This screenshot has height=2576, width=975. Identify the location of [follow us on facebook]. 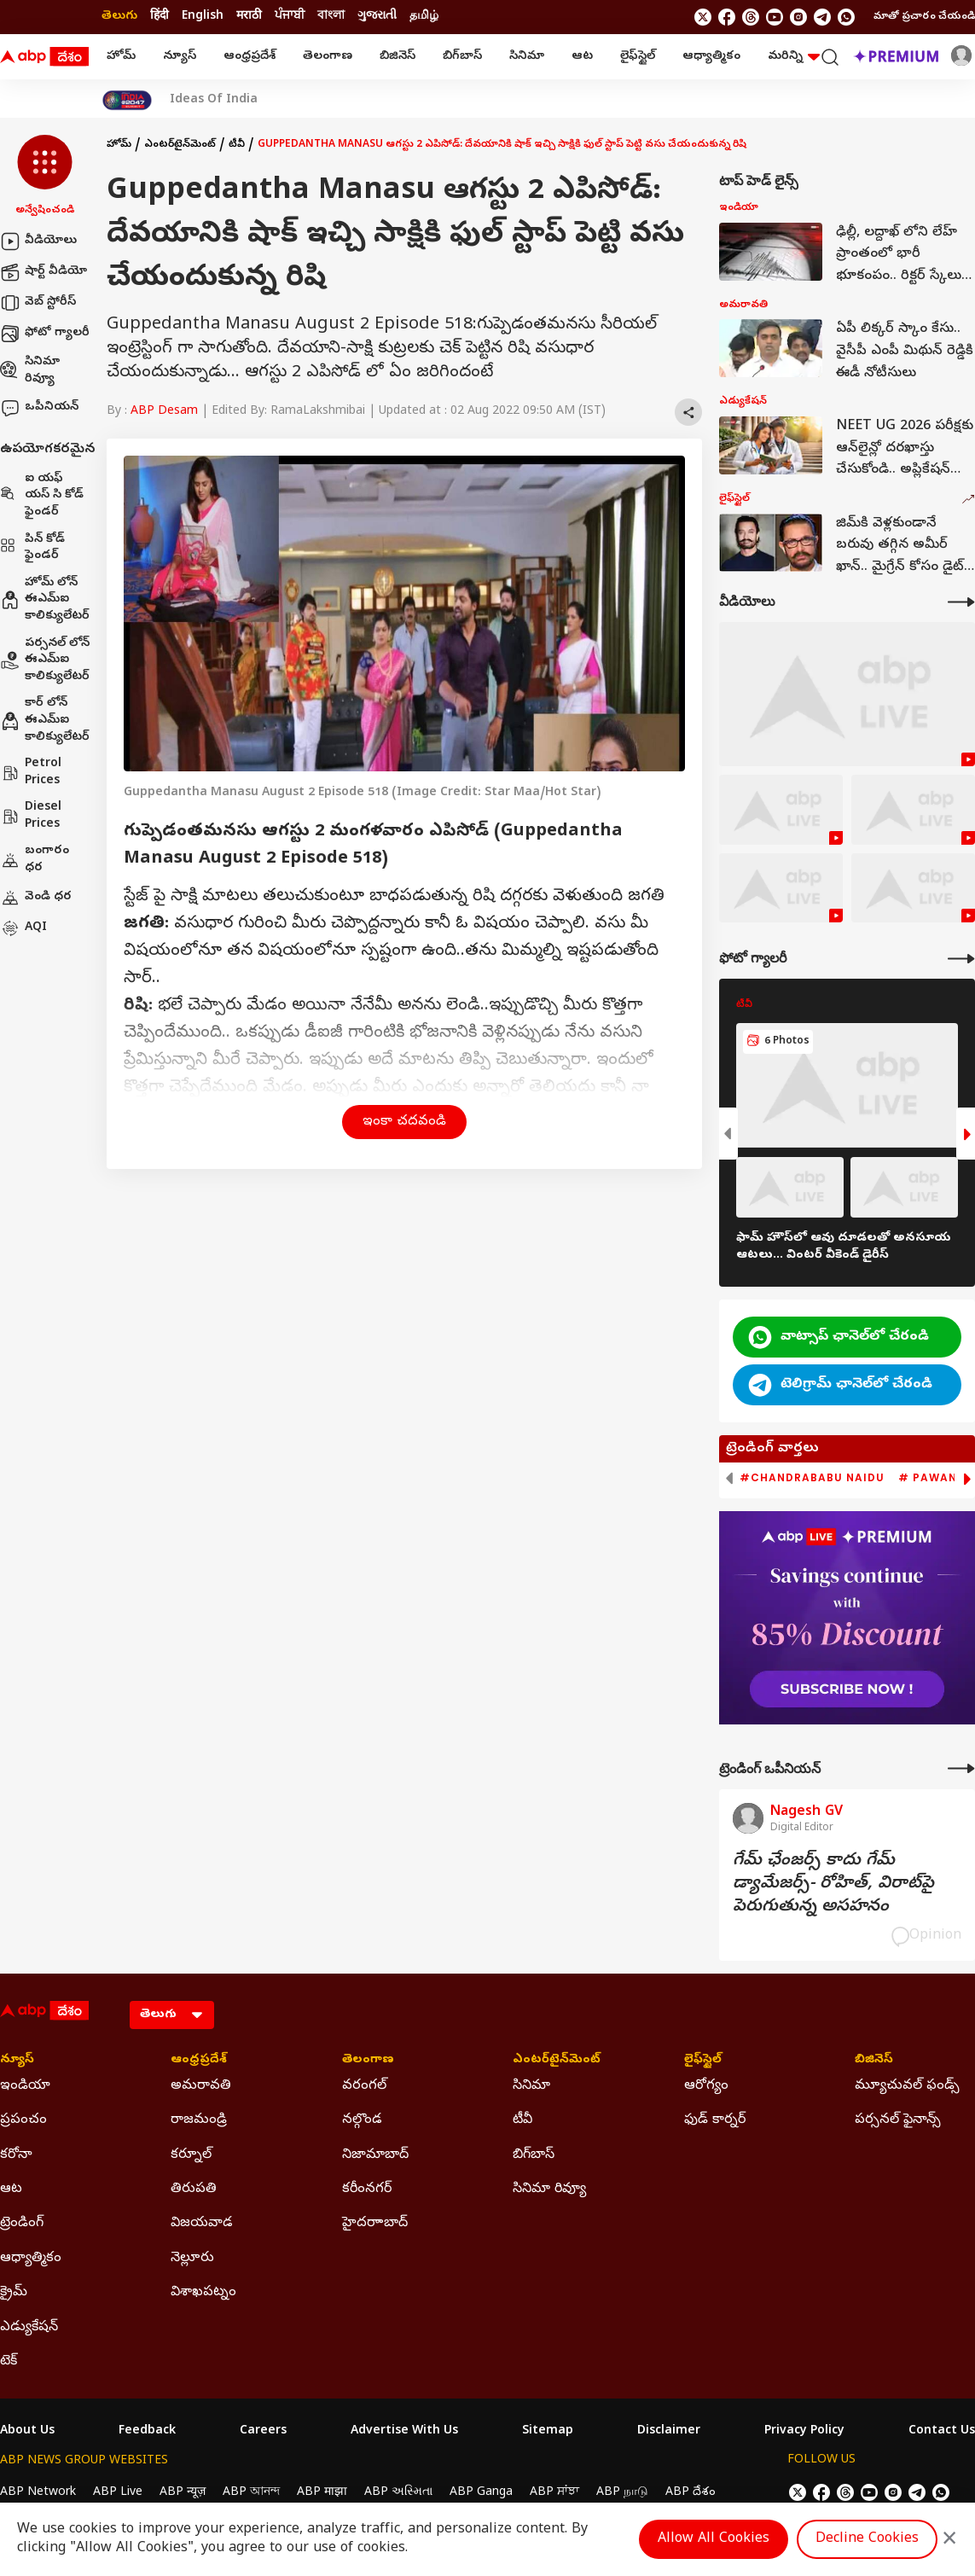
(727, 17).